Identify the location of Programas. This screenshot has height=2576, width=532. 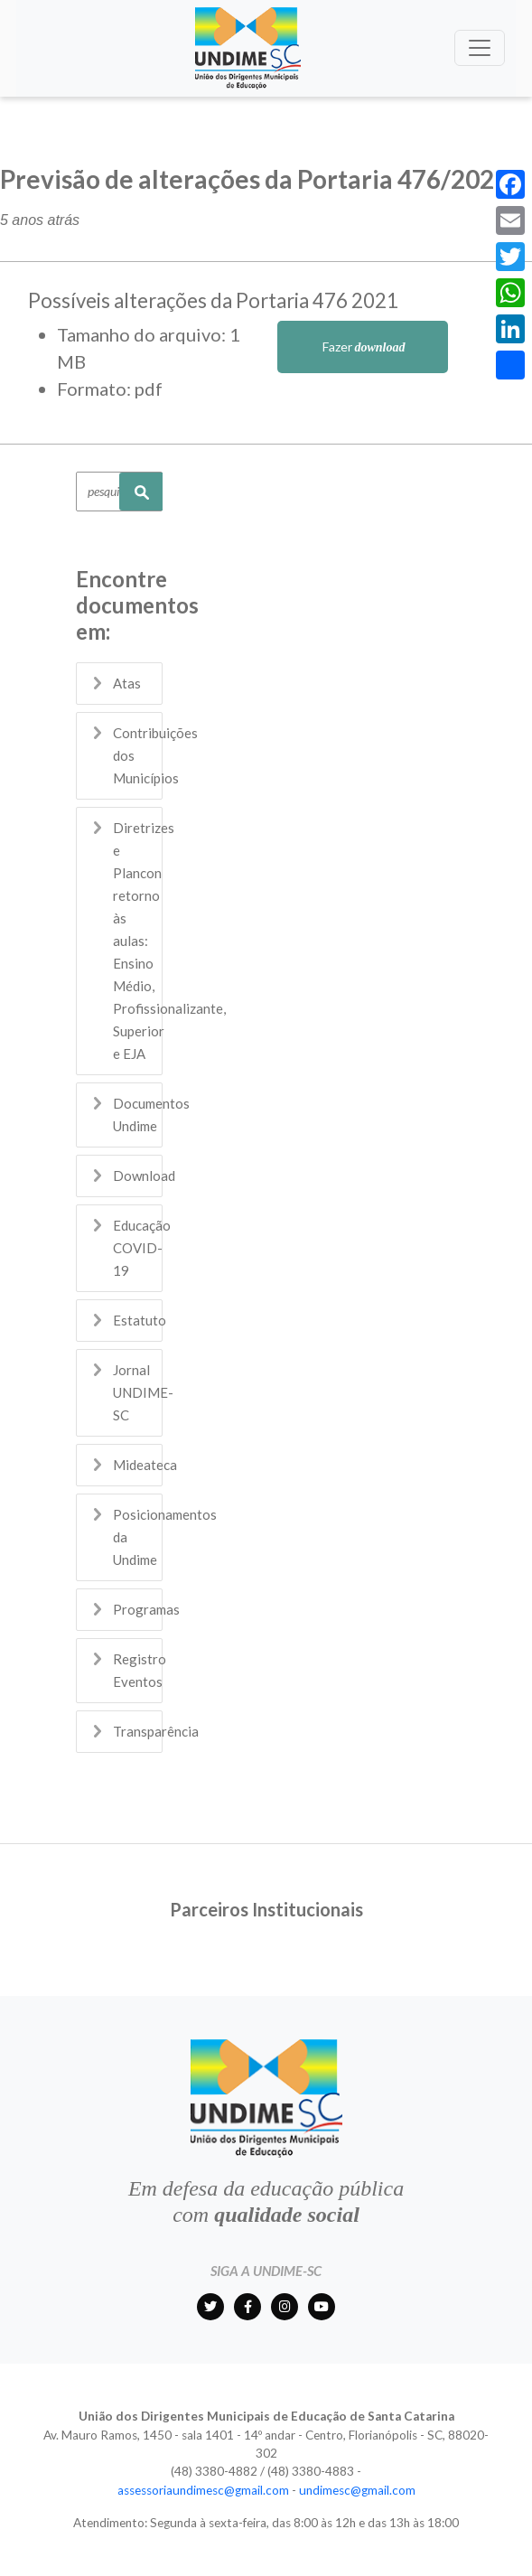
(146, 1609).